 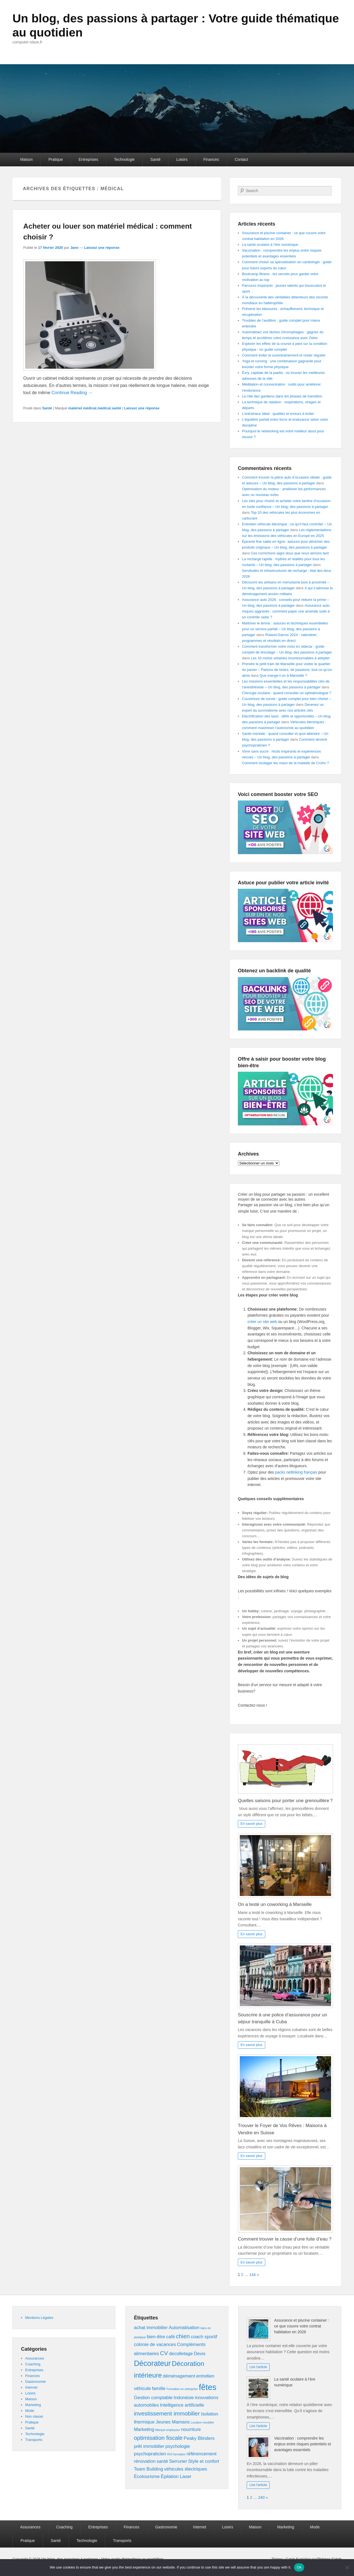 I want to click on psychologie [psychologie (2 éléments)], so click(x=177, y=2446).